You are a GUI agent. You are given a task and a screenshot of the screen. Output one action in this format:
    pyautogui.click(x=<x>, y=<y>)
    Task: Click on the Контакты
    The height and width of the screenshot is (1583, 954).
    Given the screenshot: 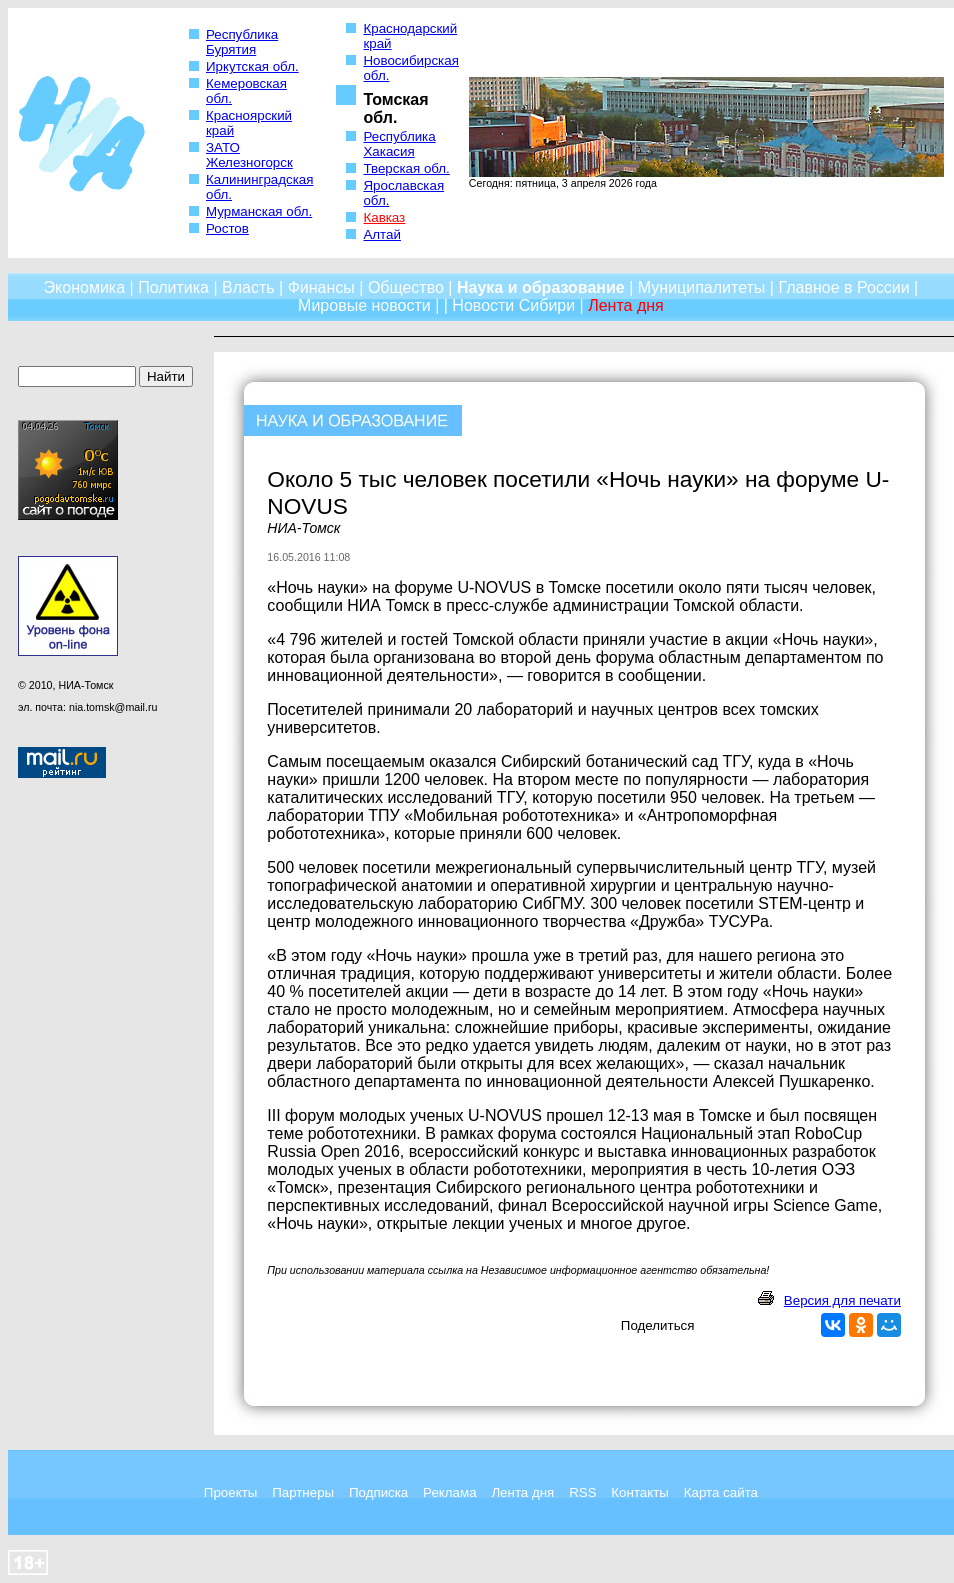 What is the action you would take?
    pyautogui.click(x=640, y=1492)
    